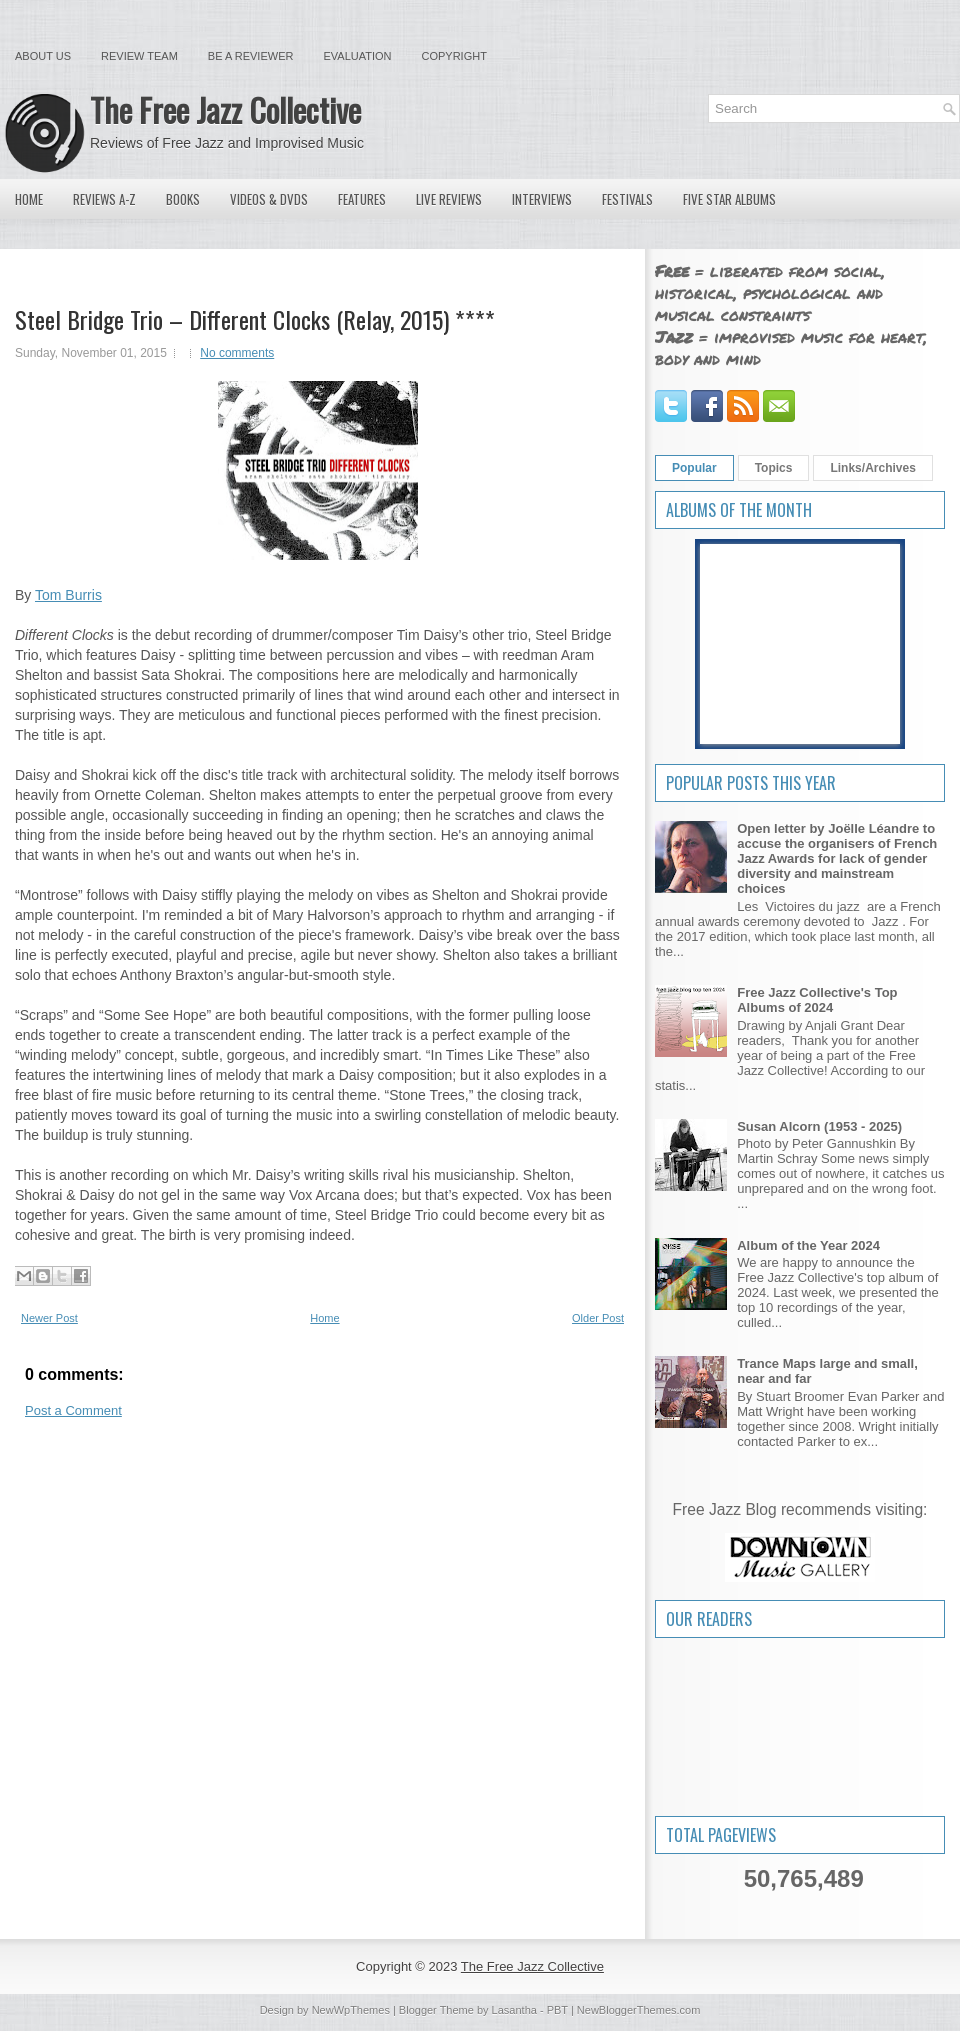 The width and height of the screenshot is (960, 2031). What do you see at coordinates (139, 56) in the screenshot?
I see `Review Team` at bounding box center [139, 56].